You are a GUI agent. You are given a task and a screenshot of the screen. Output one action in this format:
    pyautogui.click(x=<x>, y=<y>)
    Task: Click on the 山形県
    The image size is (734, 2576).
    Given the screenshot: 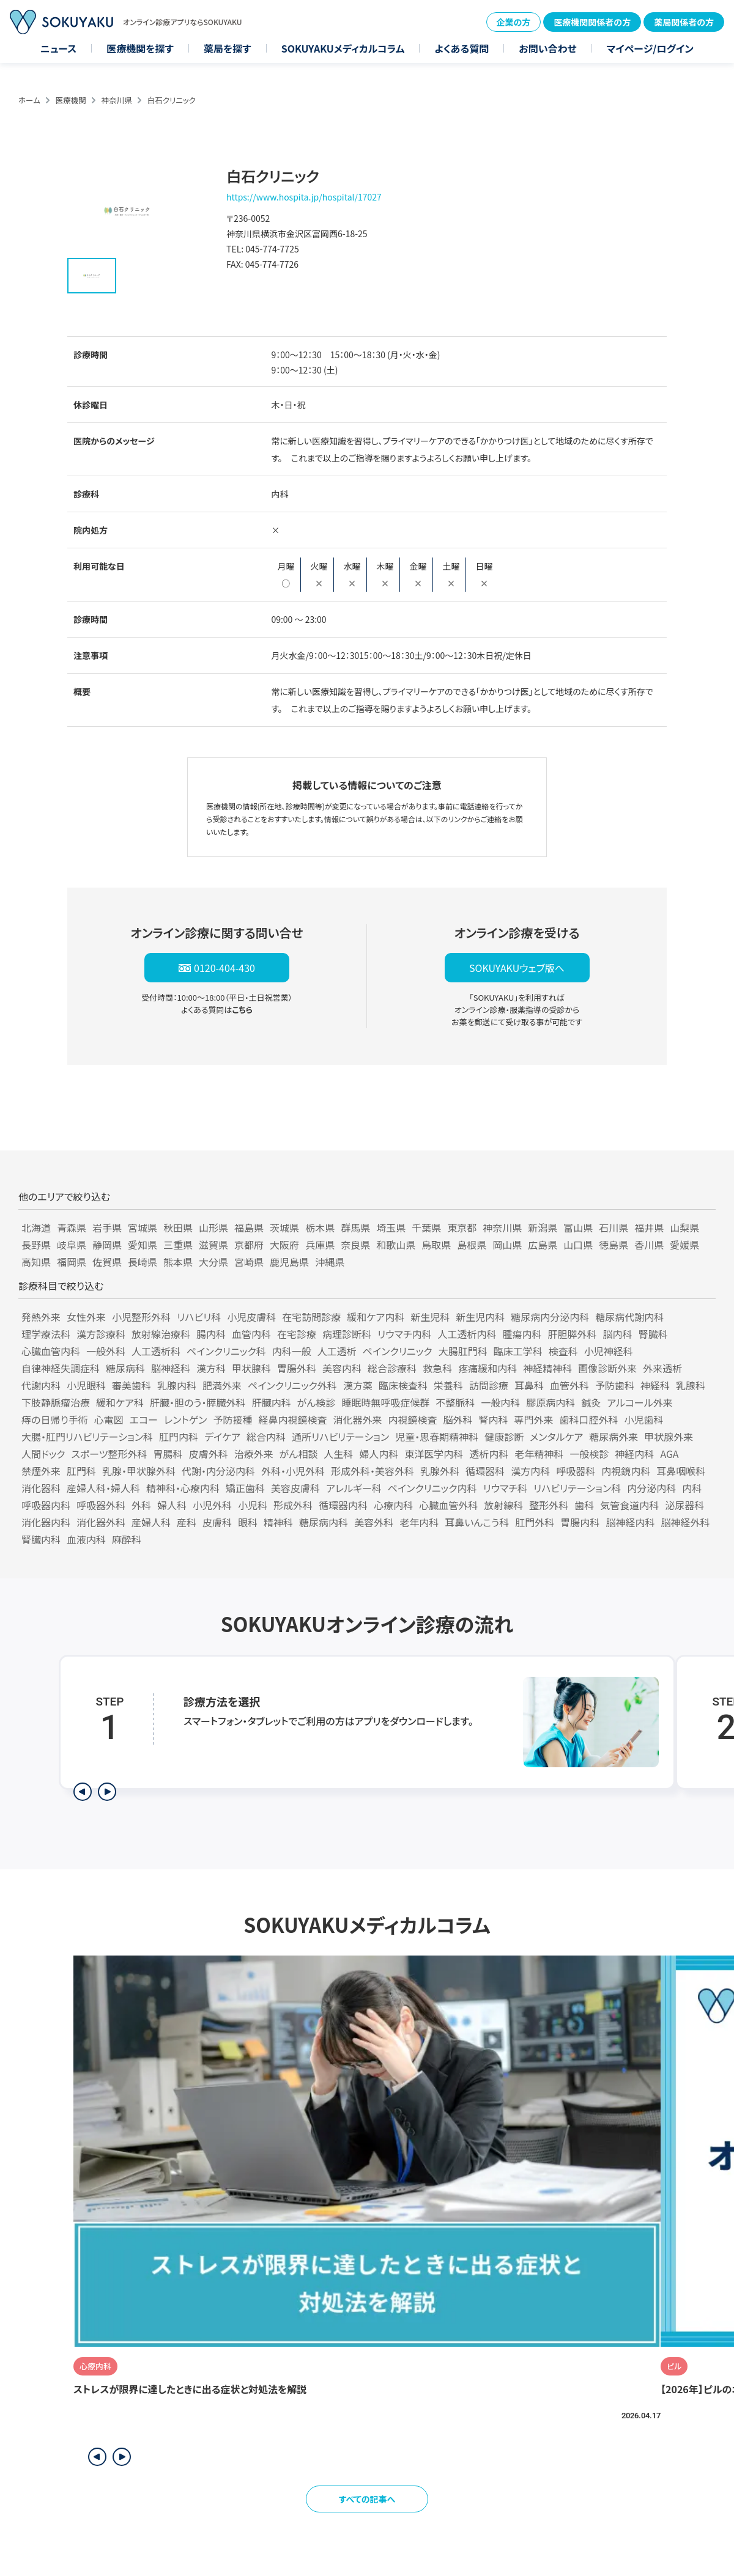 What is the action you would take?
    pyautogui.click(x=213, y=1227)
    